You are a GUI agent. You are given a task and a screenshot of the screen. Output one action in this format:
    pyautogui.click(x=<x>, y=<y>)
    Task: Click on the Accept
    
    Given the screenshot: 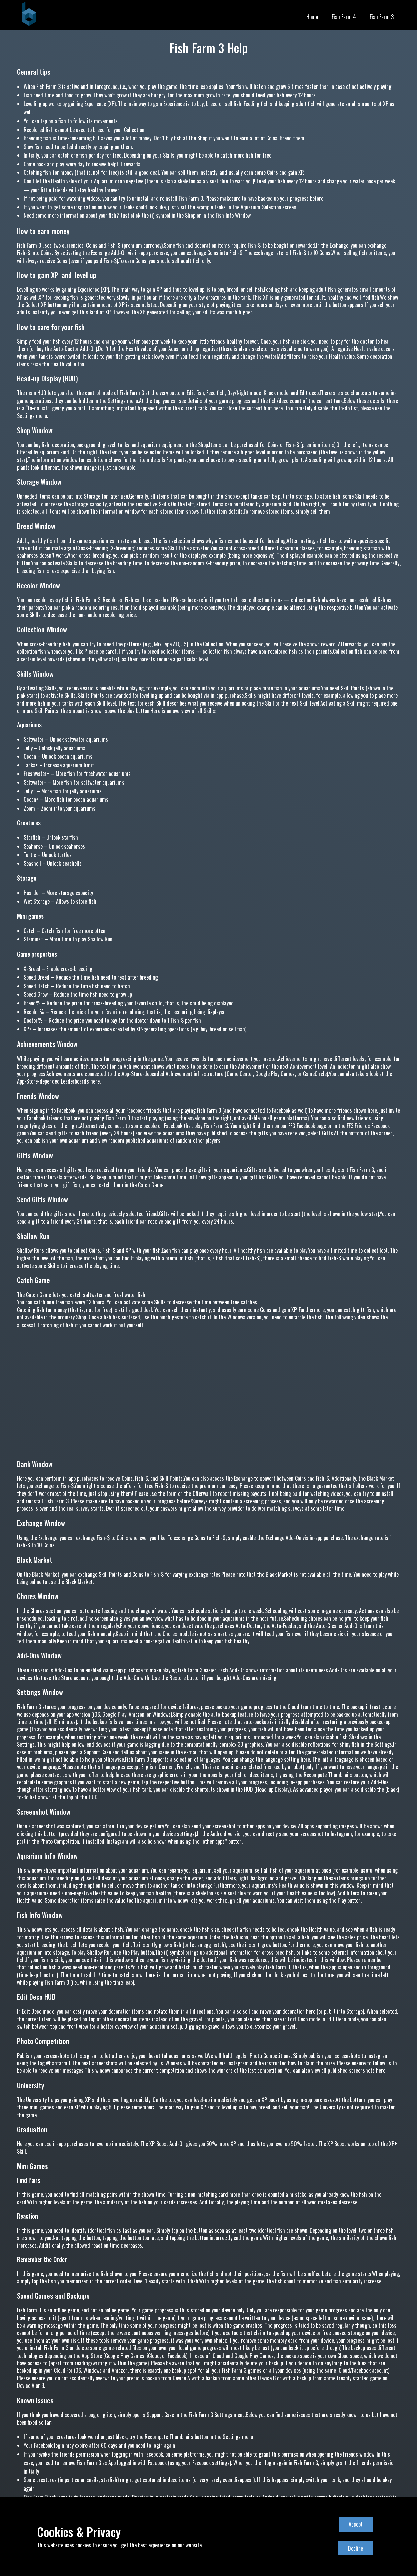 What is the action you would take?
    pyautogui.click(x=356, y=2524)
    